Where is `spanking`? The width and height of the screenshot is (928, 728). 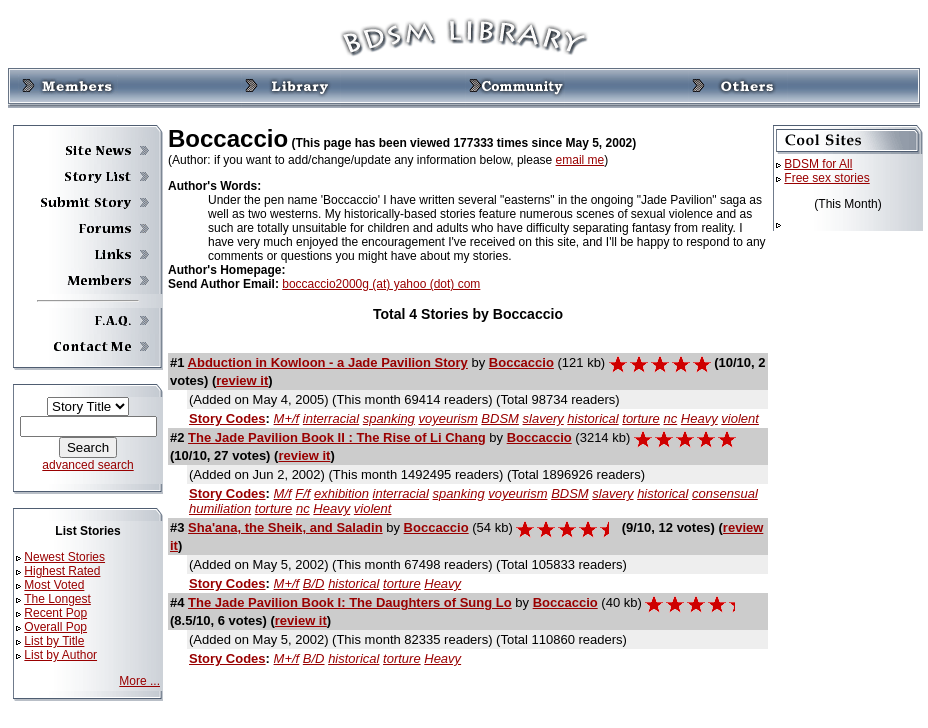 spanking is located at coordinates (389, 418).